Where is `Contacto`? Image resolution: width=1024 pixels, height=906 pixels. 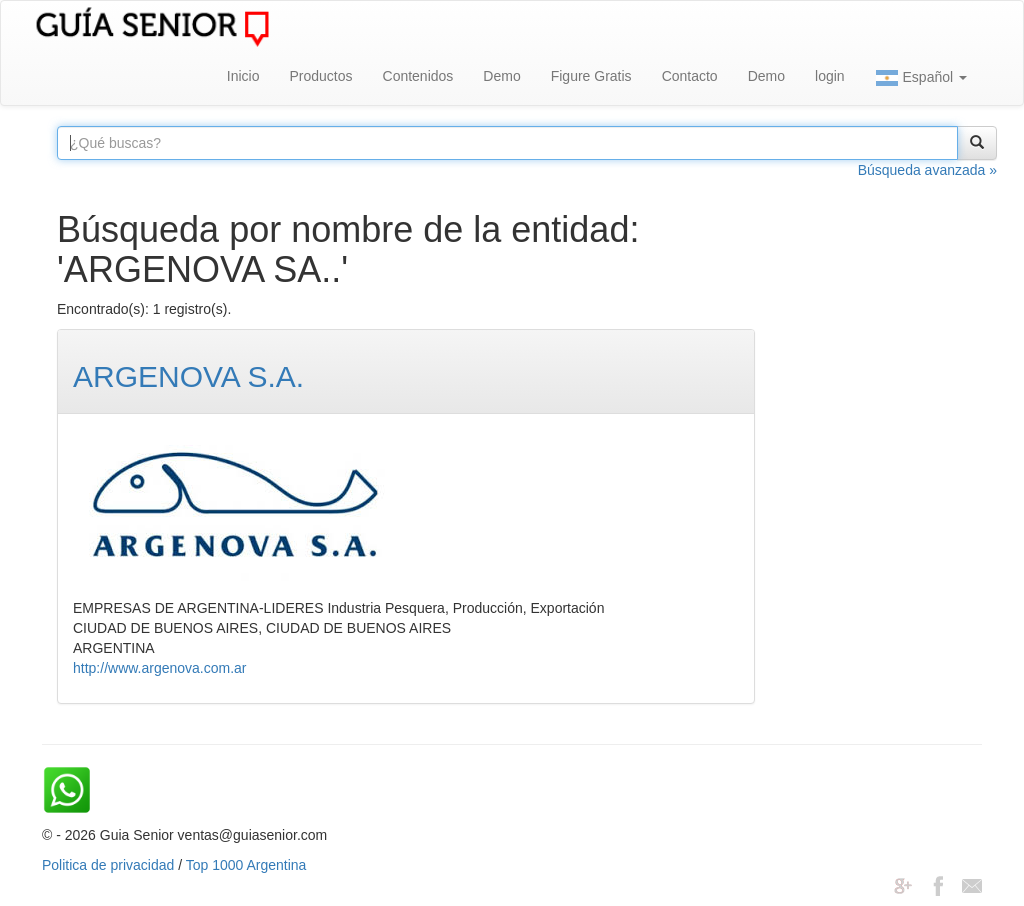
Contacto is located at coordinates (690, 76).